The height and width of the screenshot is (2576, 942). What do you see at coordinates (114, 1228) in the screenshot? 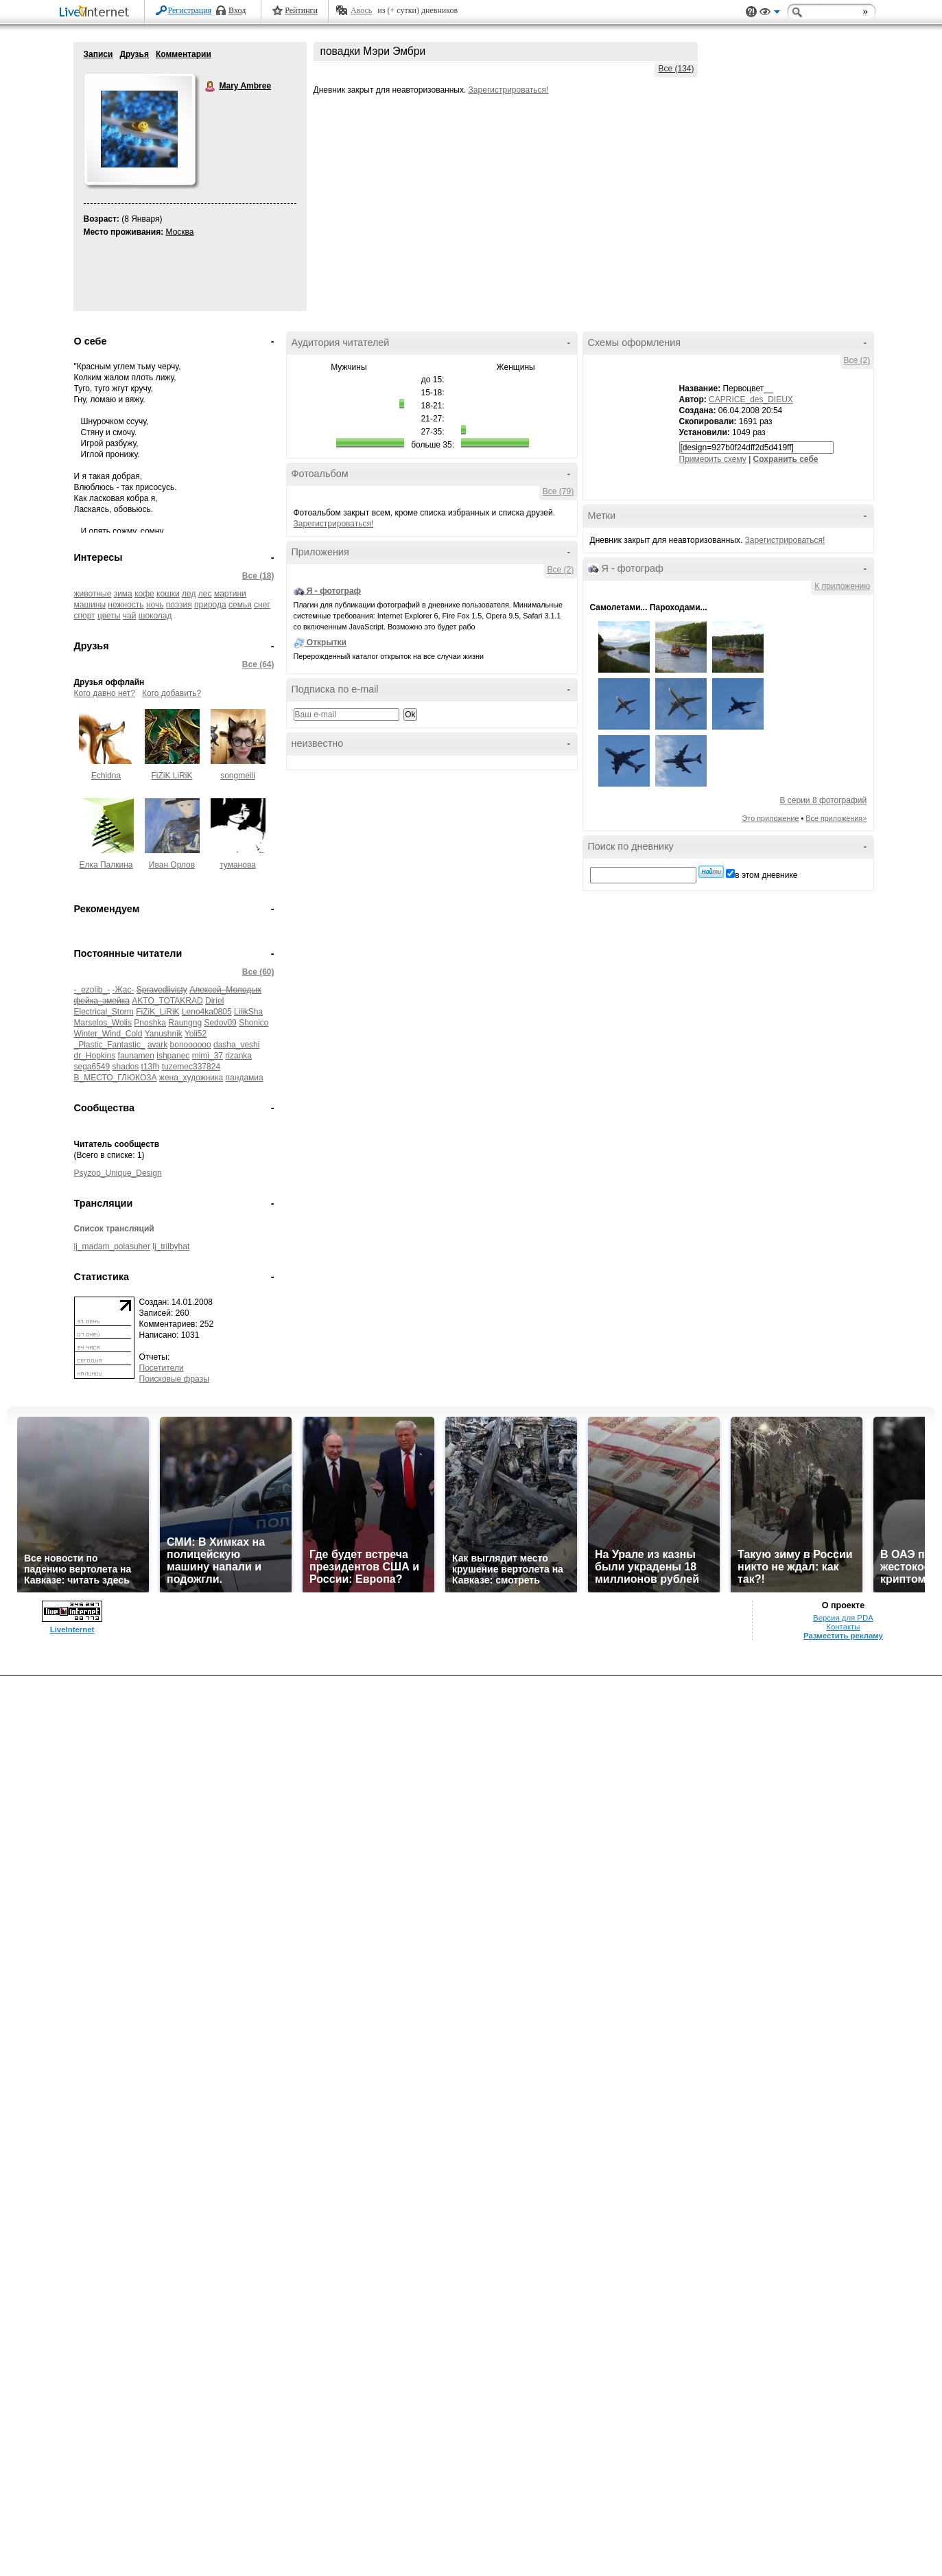
I see `Список трансляций` at bounding box center [114, 1228].